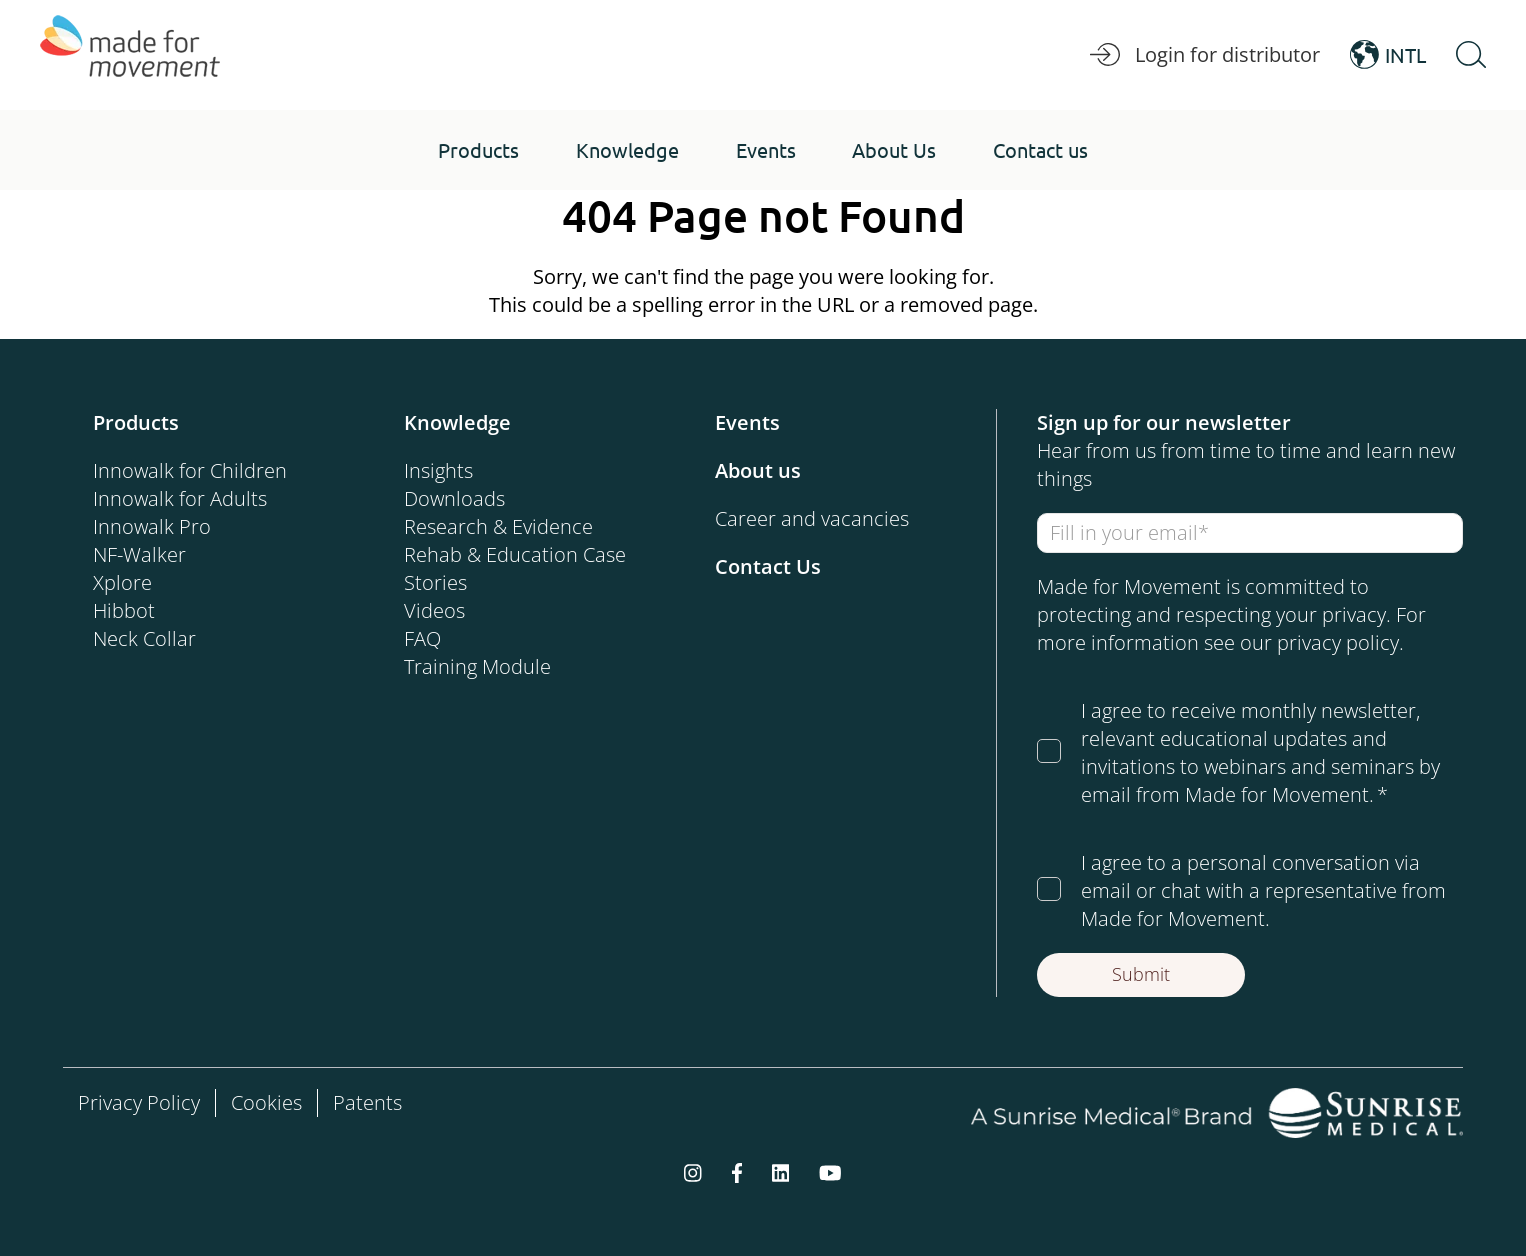 This screenshot has width=1526, height=1256. What do you see at coordinates (812, 518) in the screenshot?
I see `Career and vacancies` at bounding box center [812, 518].